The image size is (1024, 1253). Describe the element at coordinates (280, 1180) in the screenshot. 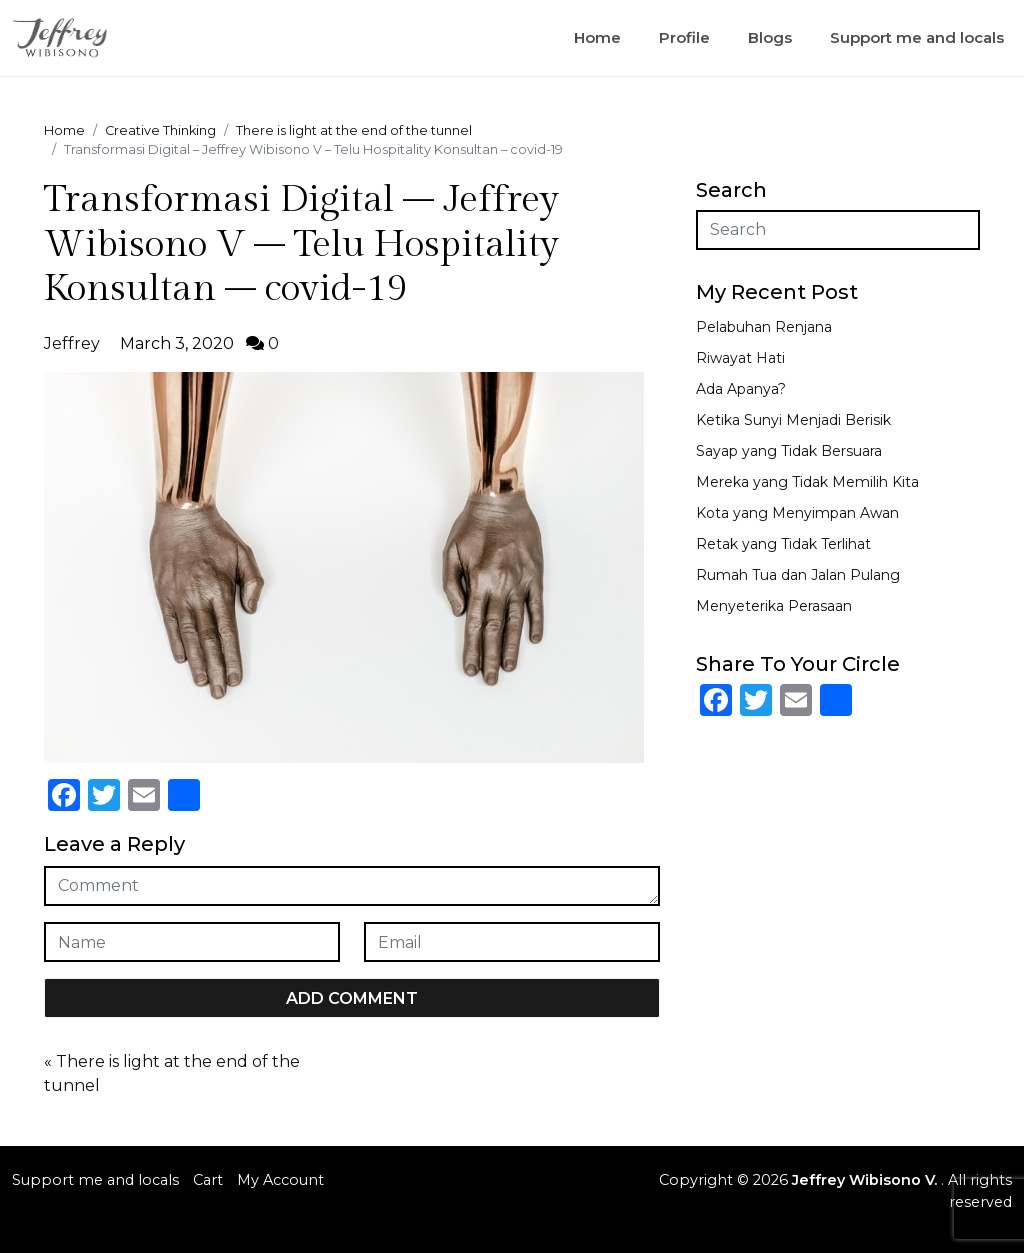

I see `My Account` at that location.